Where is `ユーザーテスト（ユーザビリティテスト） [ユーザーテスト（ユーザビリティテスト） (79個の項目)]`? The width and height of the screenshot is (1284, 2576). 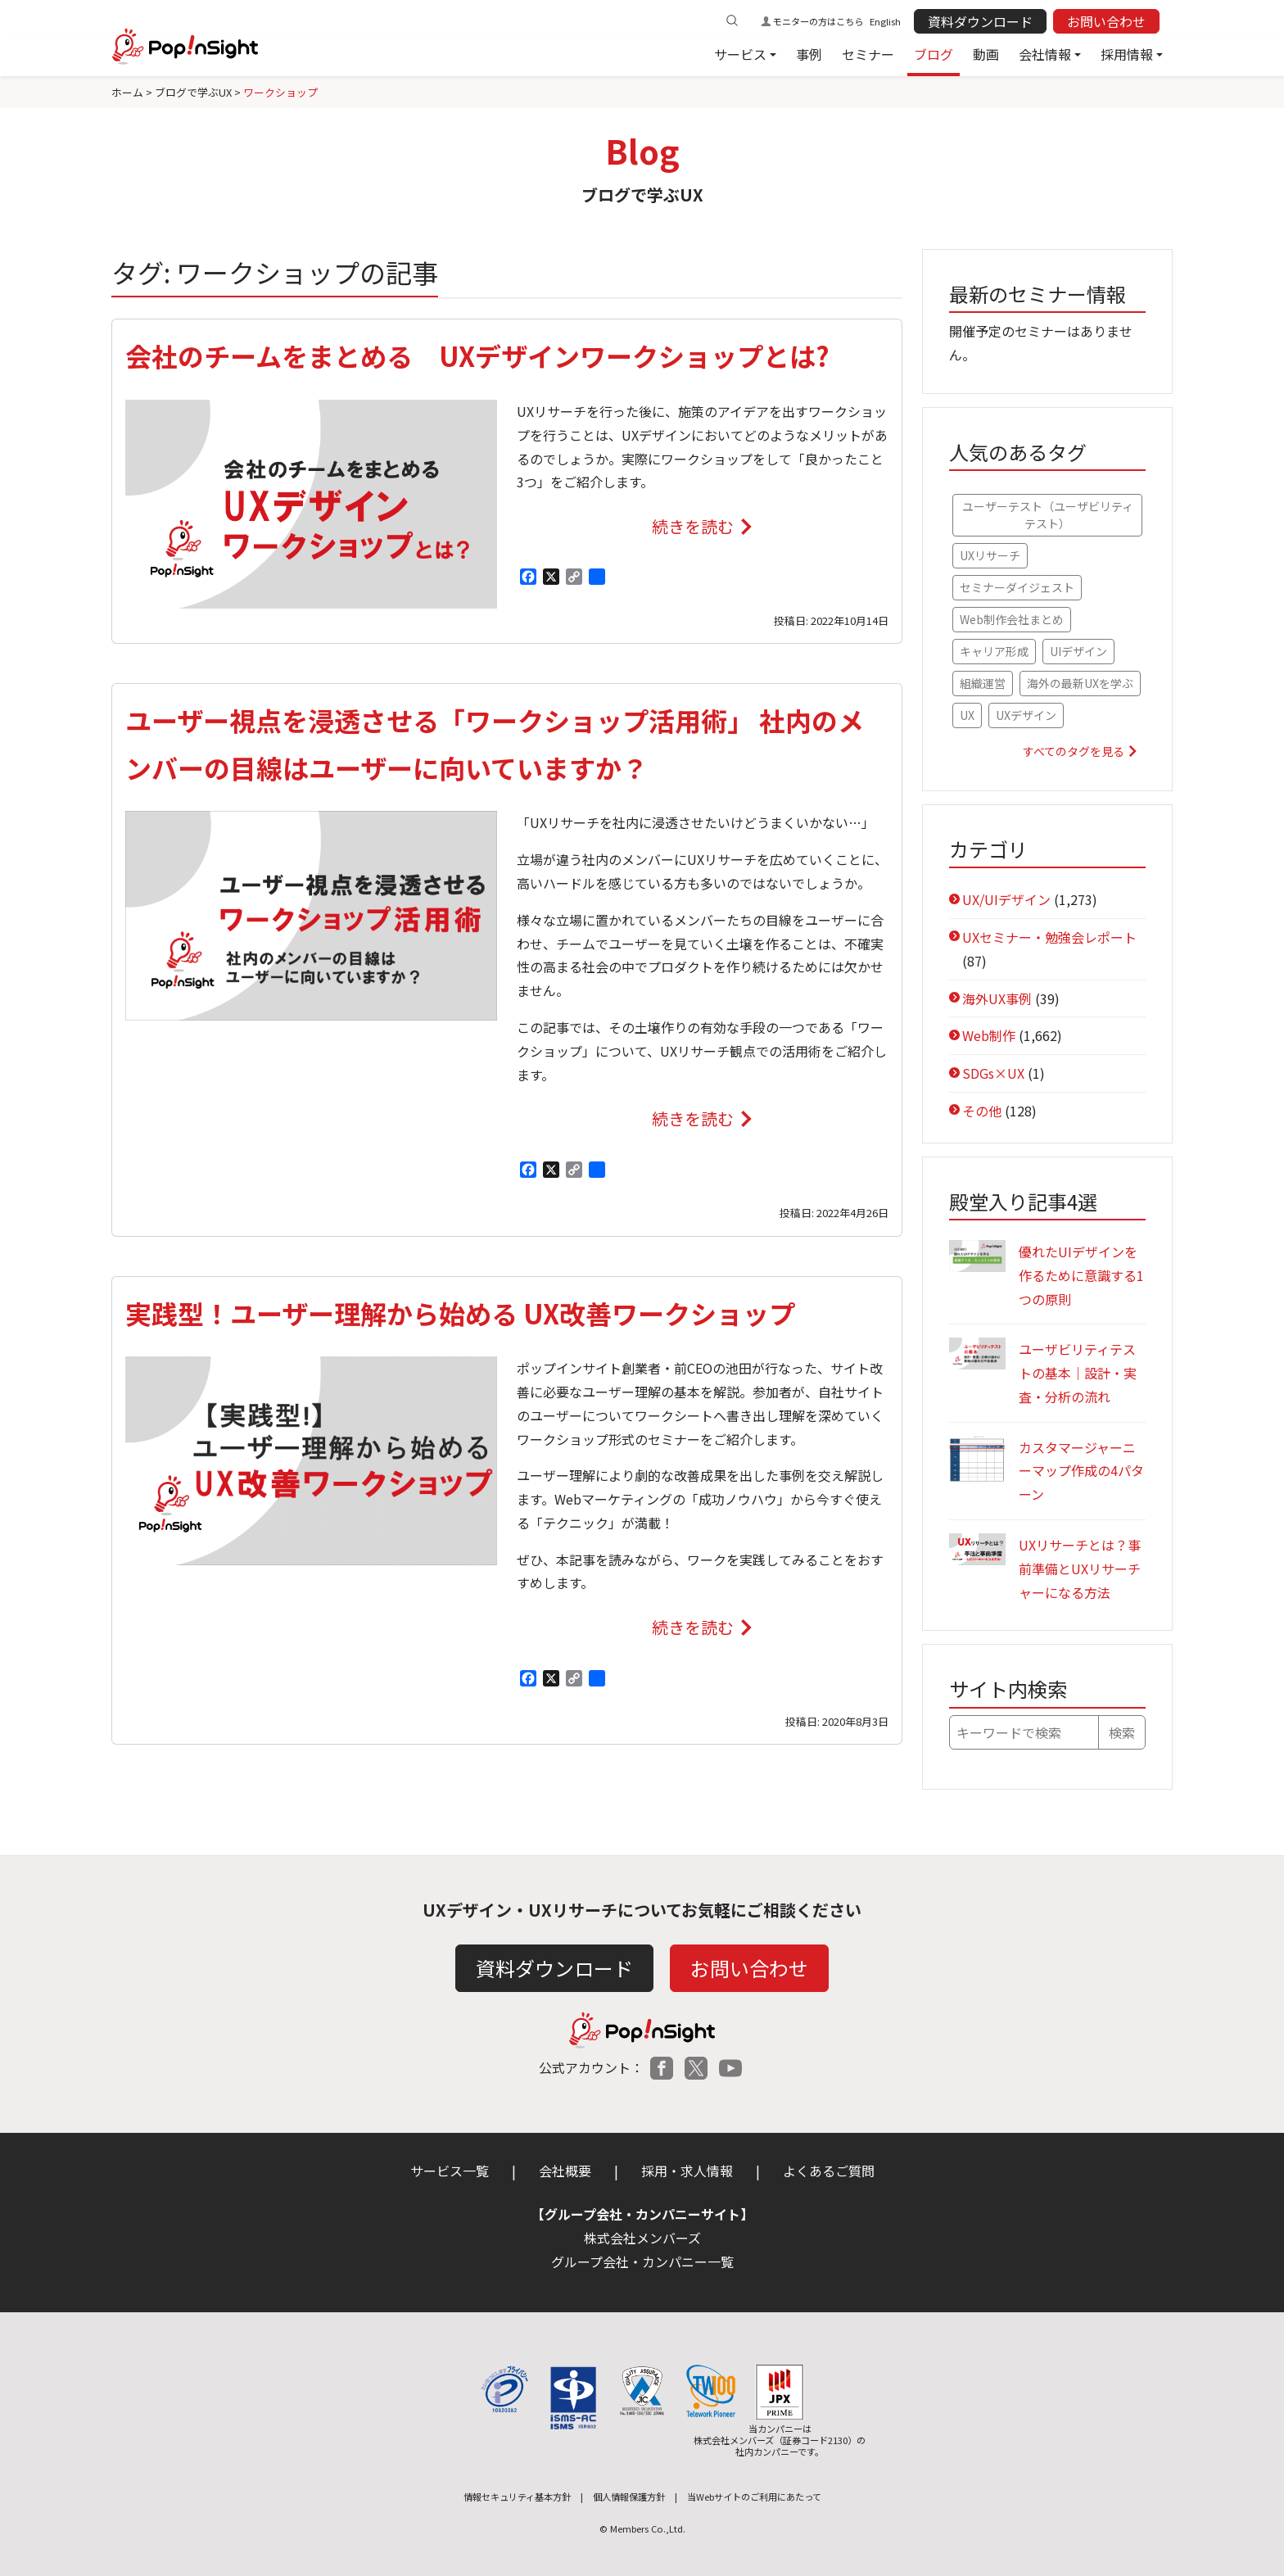 ユーザーテスト（ユーザビリティテスト） [ユーザーテスト（ユーザビリティテスト） (79個の項目)] is located at coordinates (1047, 515).